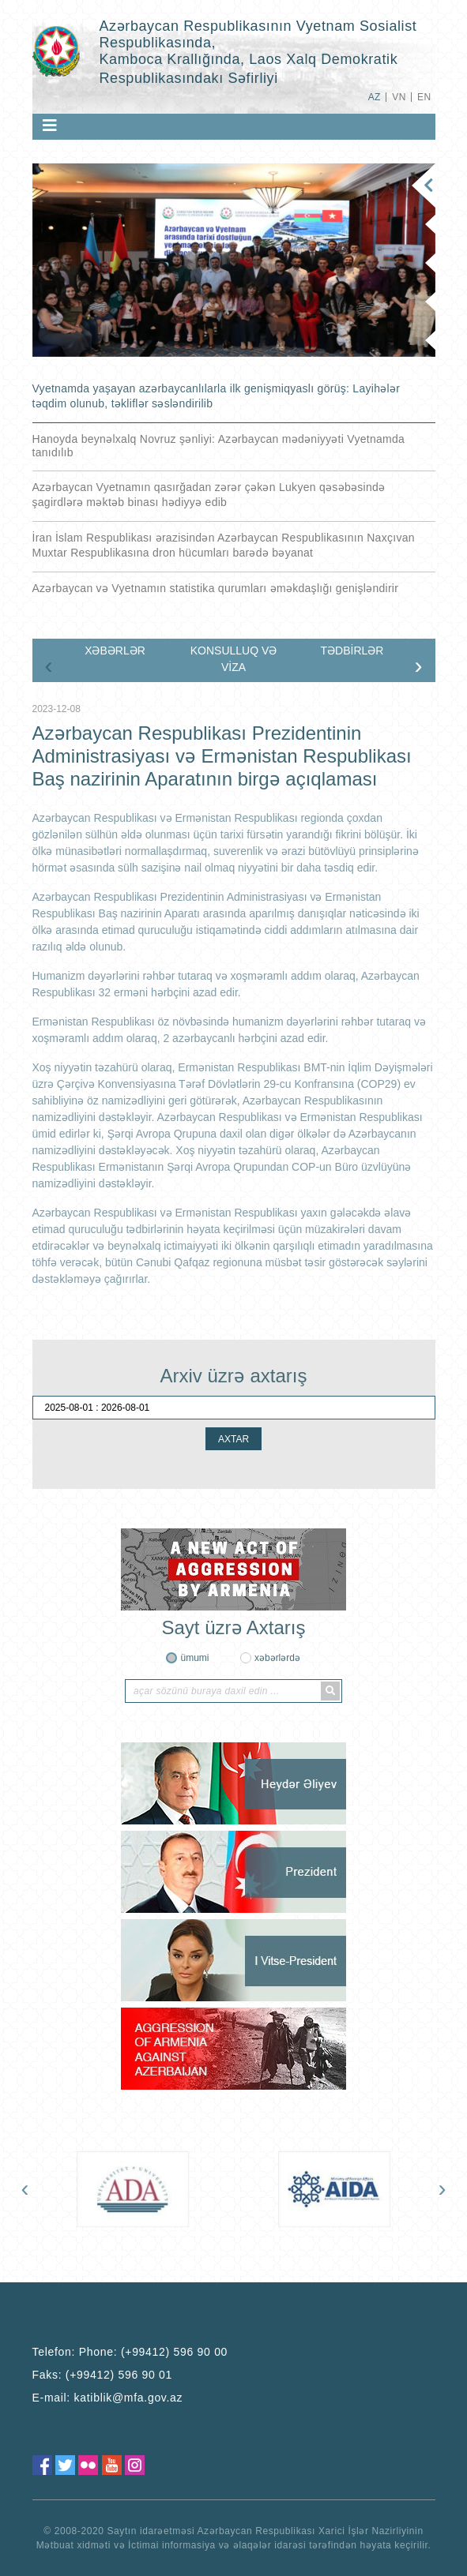 This screenshot has height=2576, width=467. Describe the element at coordinates (194, 1657) in the screenshot. I see `ümumi` at that location.